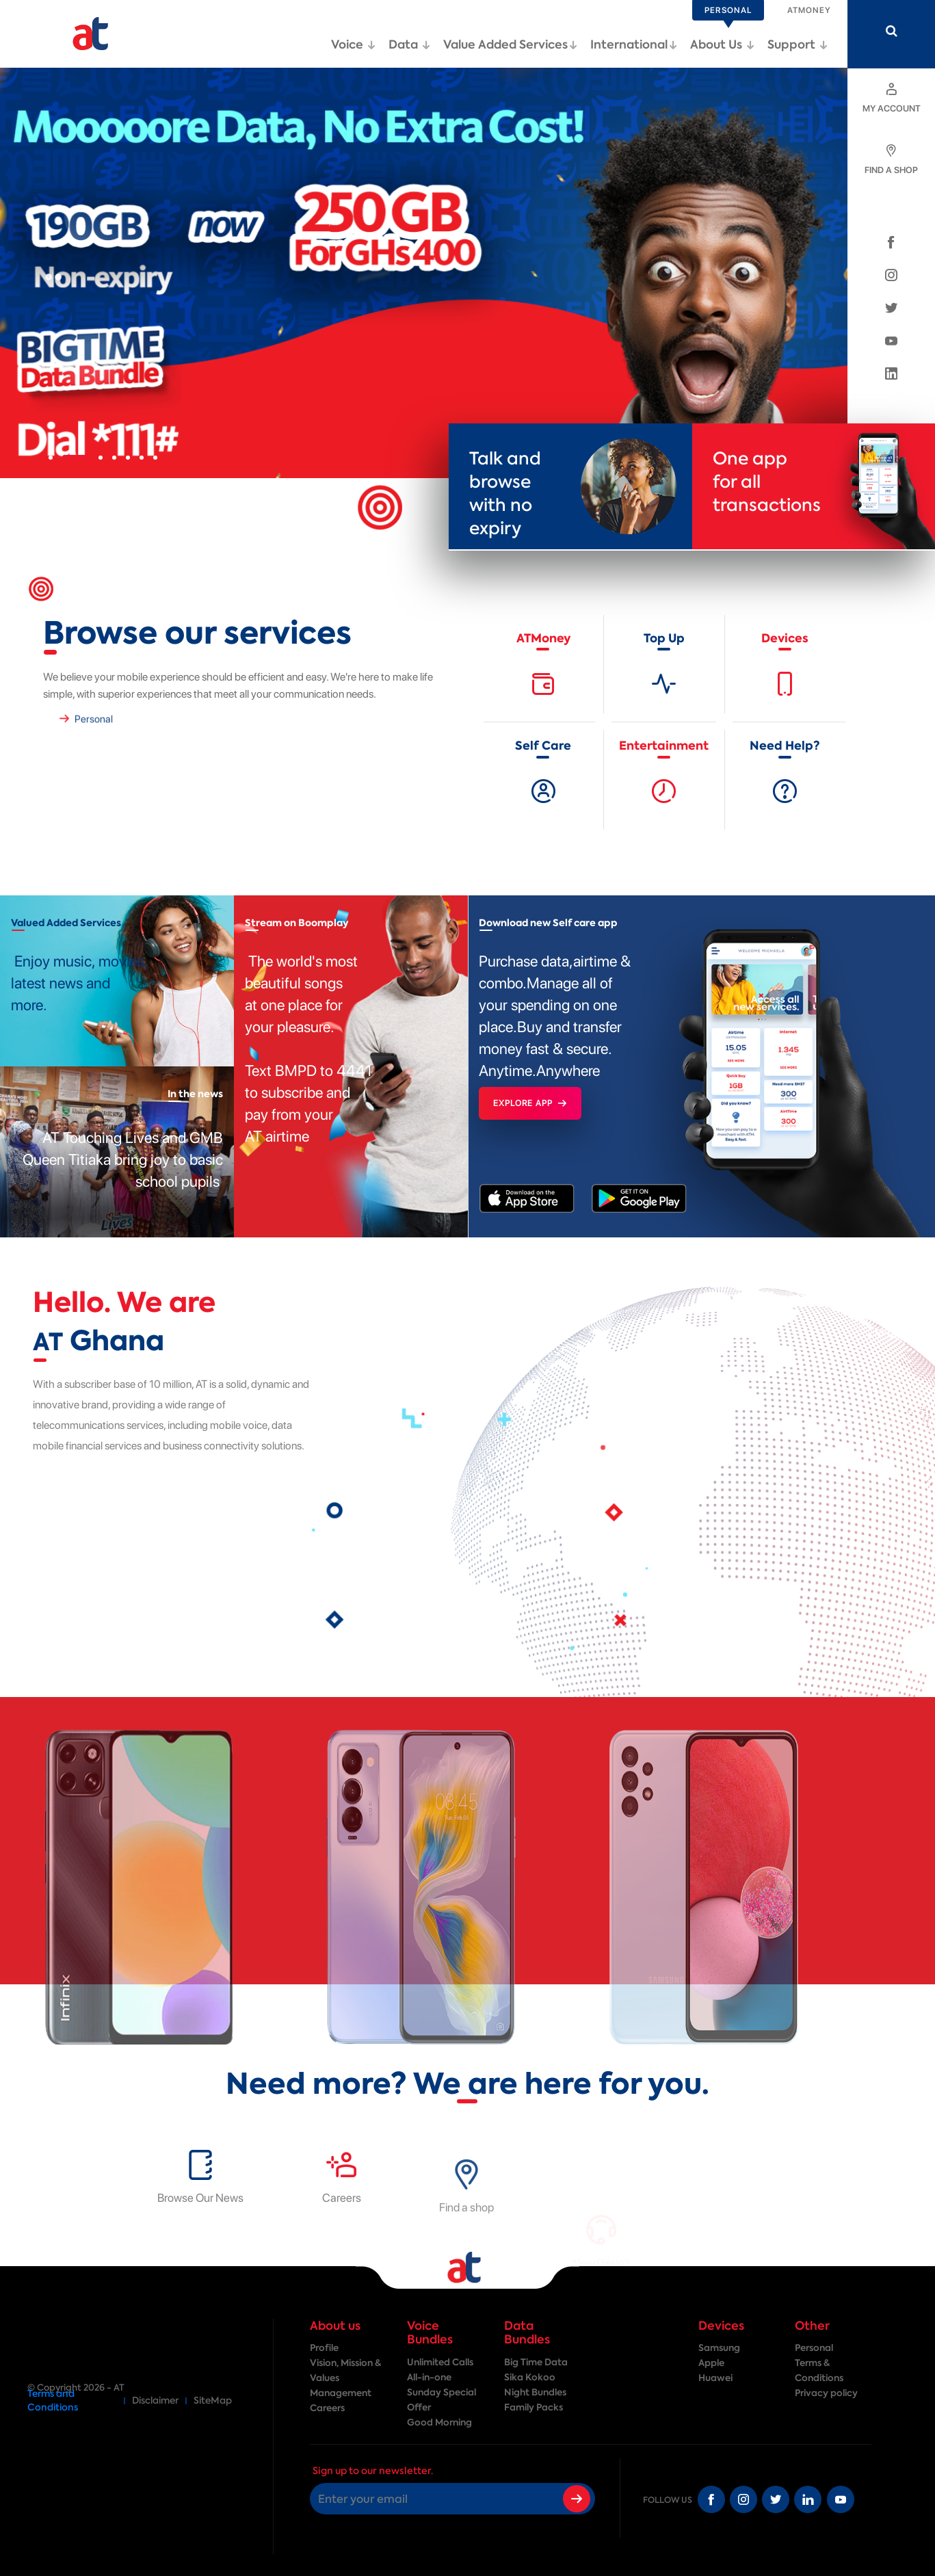 The width and height of the screenshot is (935, 2576). I want to click on Apple, so click(711, 2362).